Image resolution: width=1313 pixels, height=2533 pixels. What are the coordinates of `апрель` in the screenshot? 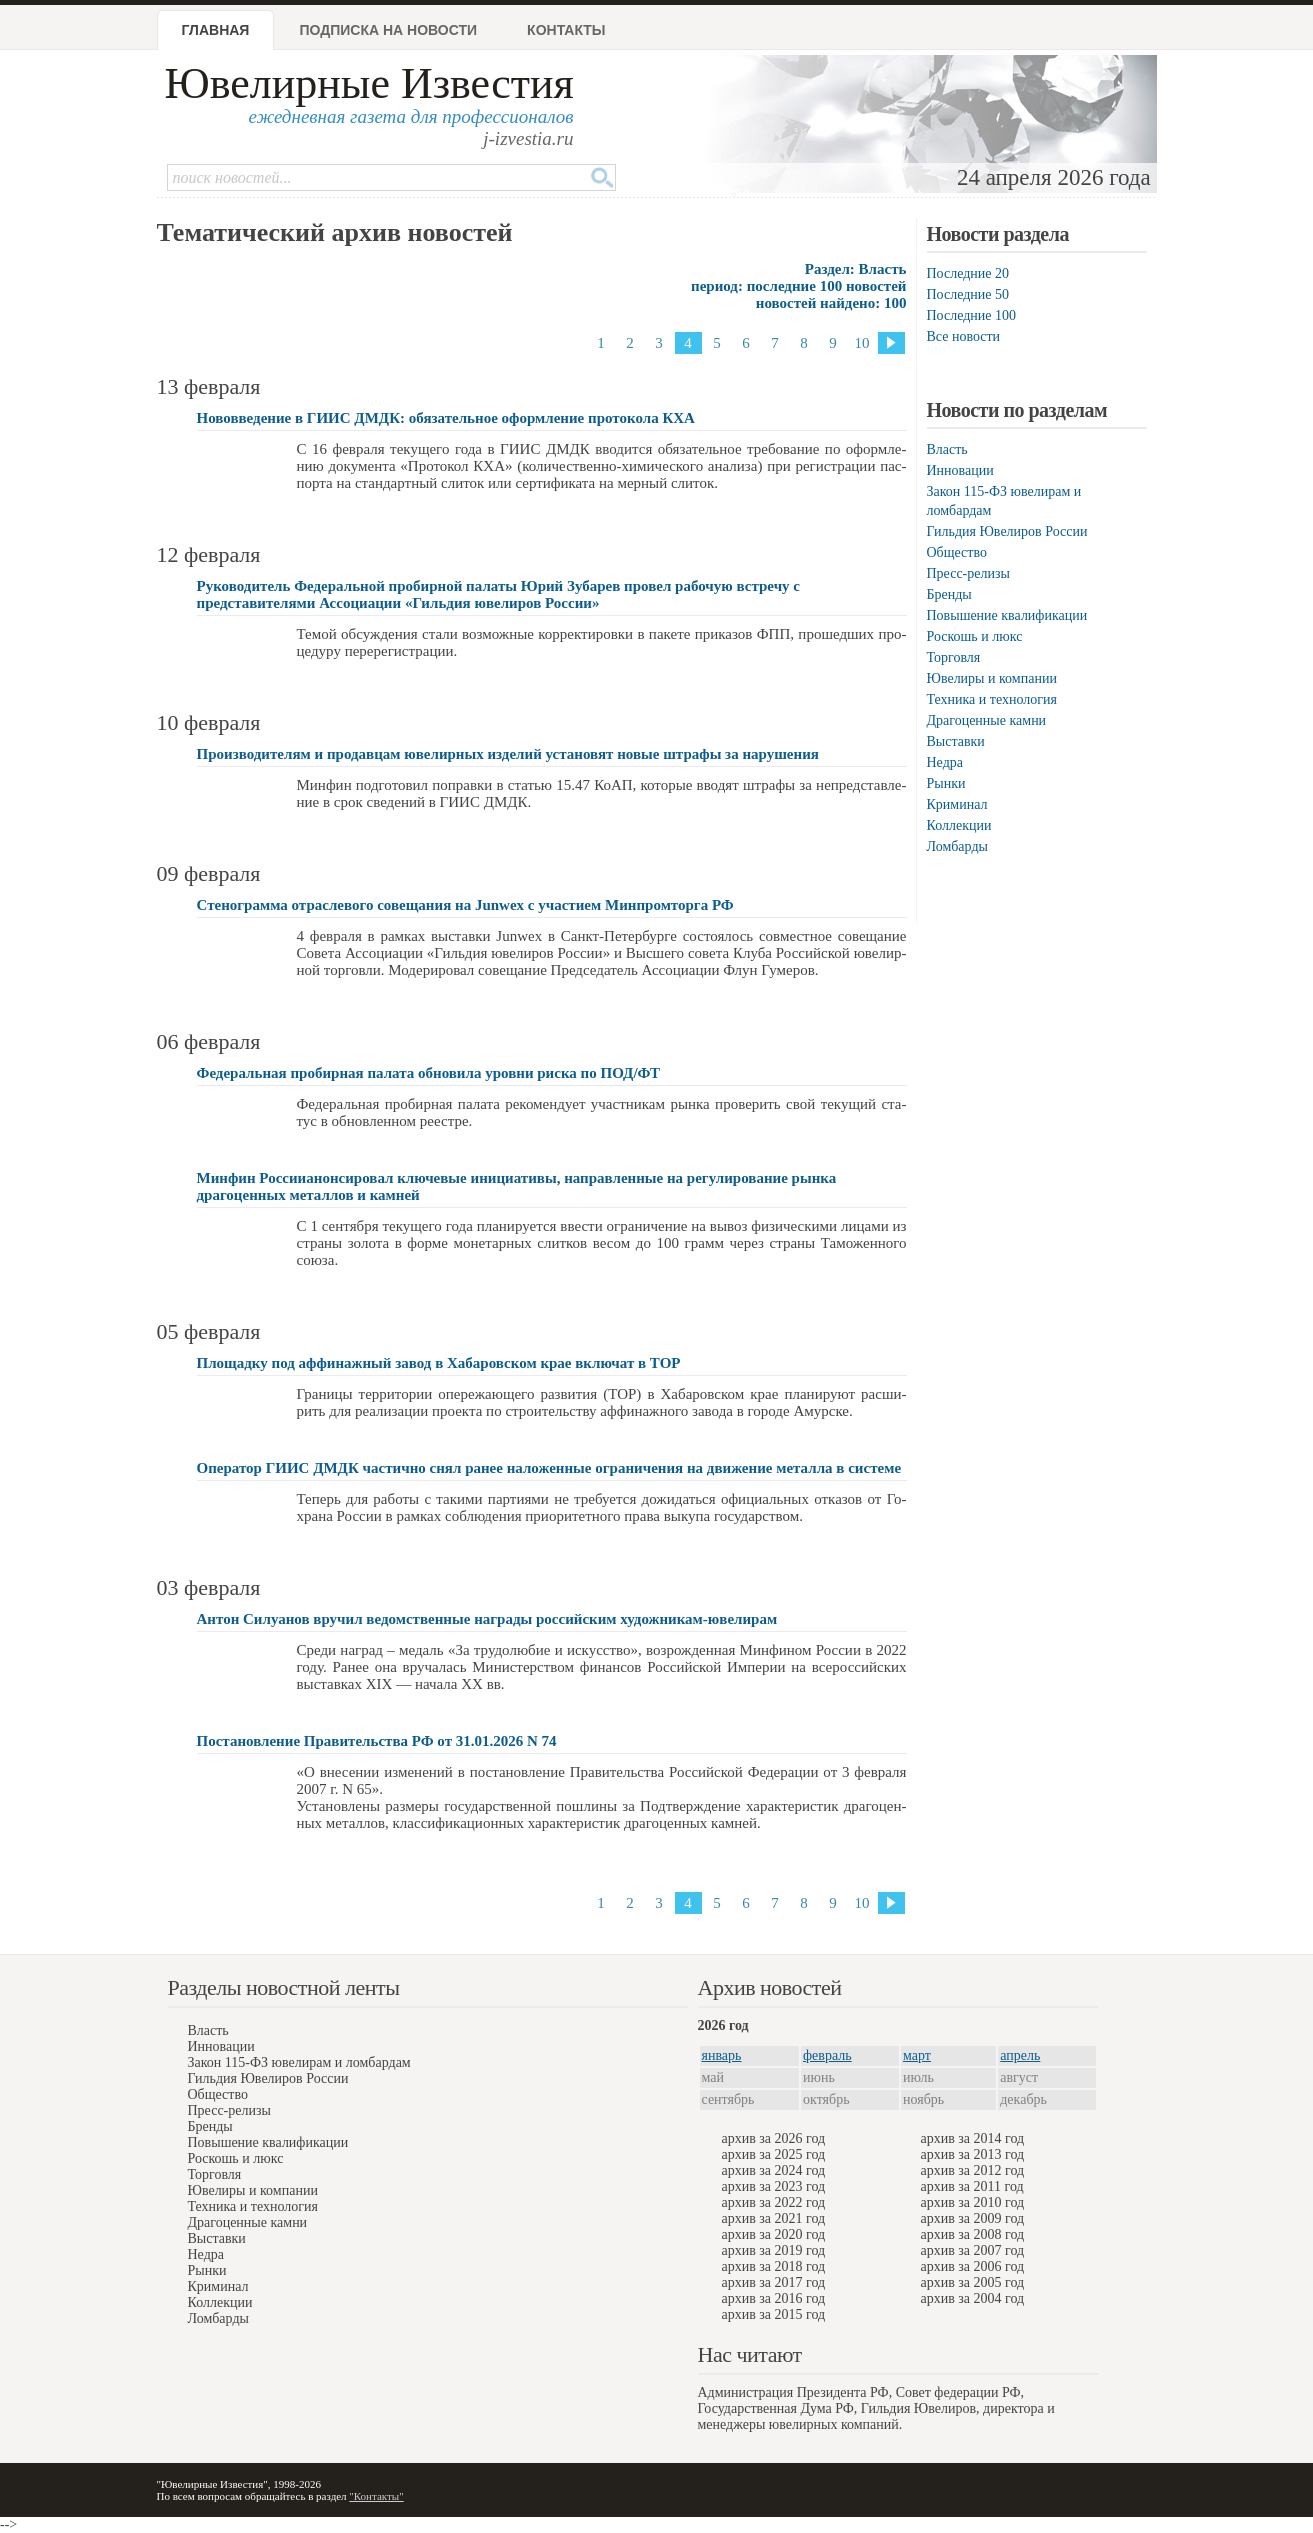 It's located at (1020, 2055).